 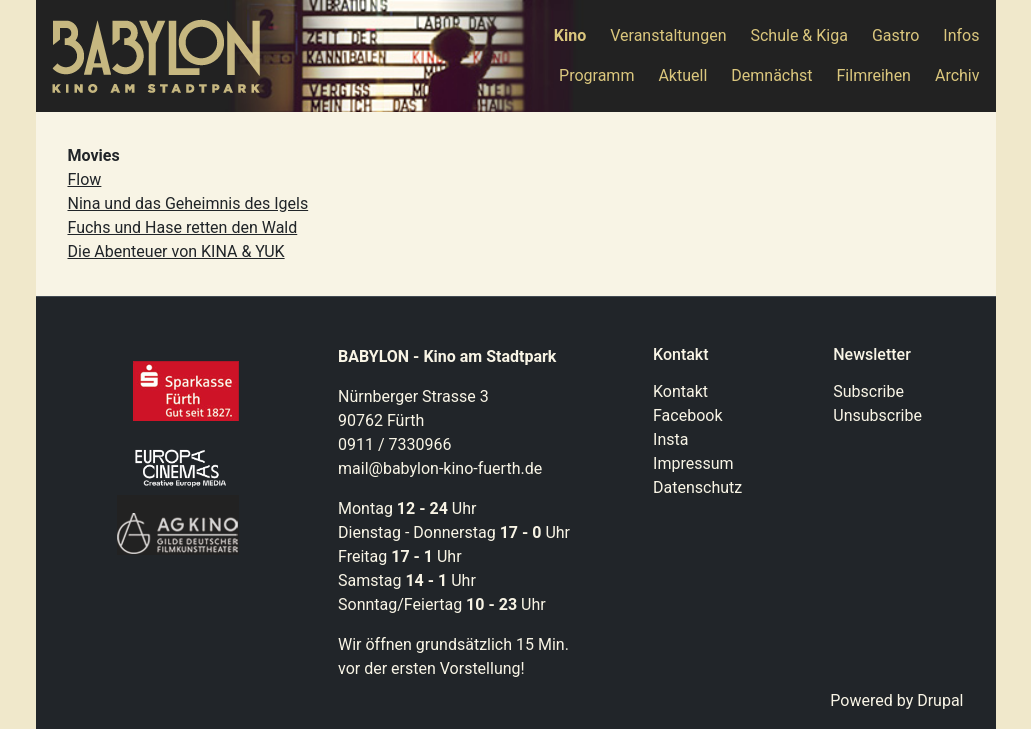 I want to click on Fuchs und Hase retten den Wald, so click(x=183, y=227).